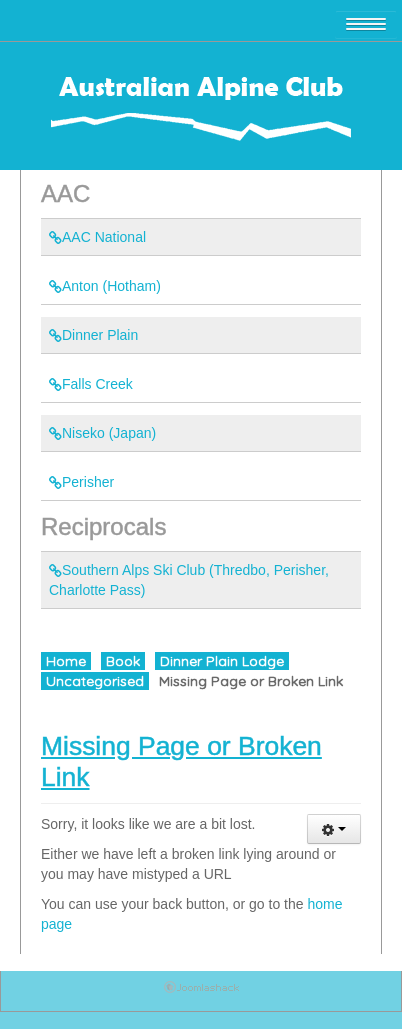 The width and height of the screenshot is (402, 1029). What do you see at coordinates (123, 661) in the screenshot?
I see `Book` at bounding box center [123, 661].